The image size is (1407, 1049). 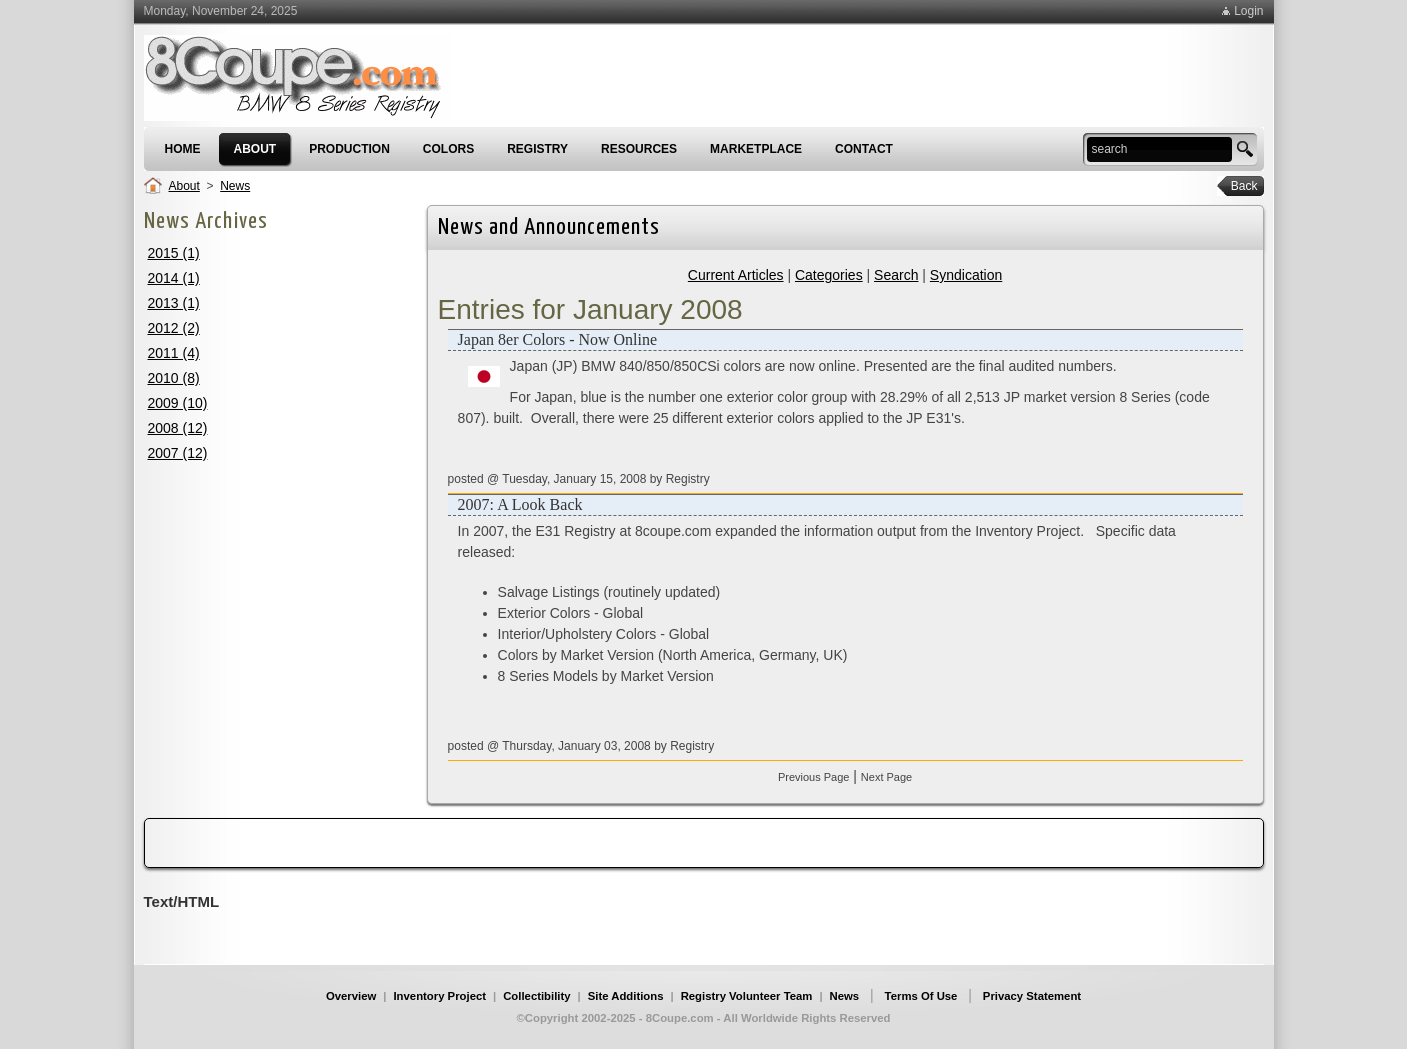 I want to click on Collectibility, so click(x=536, y=996).